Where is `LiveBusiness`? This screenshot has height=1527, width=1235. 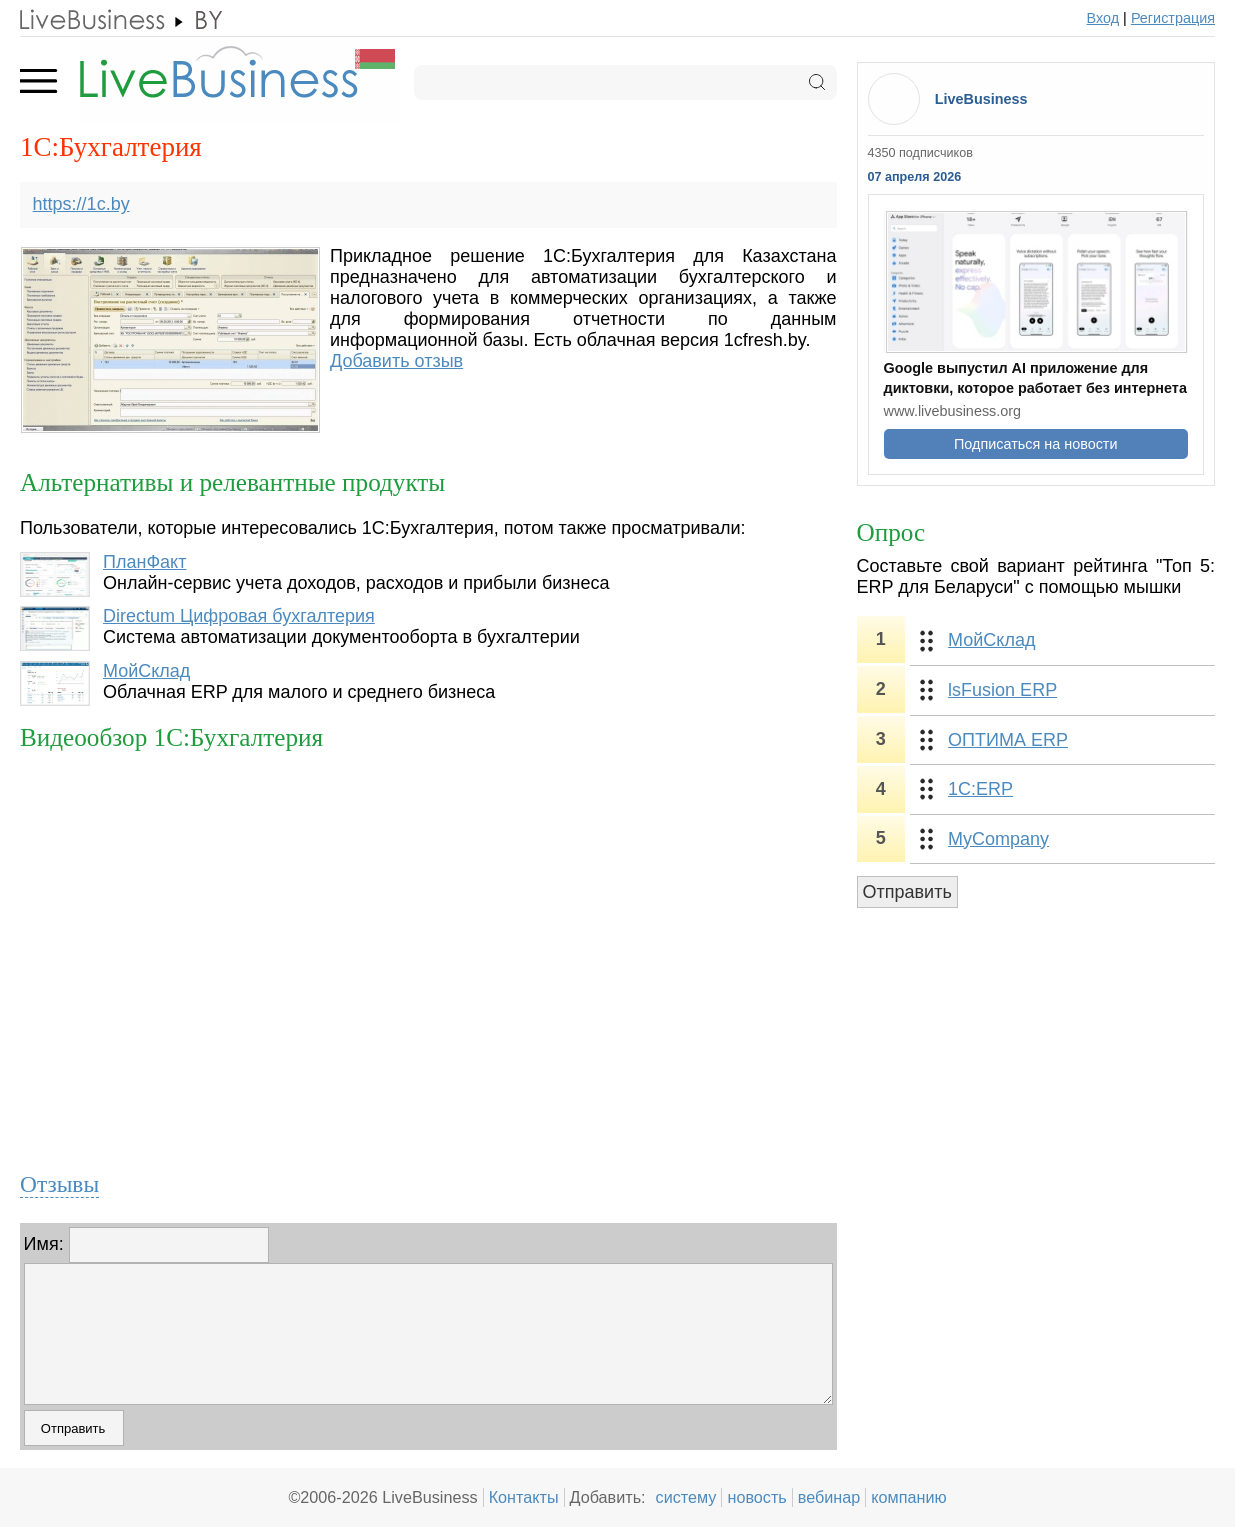 LiveBusiness is located at coordinates (981, 99).